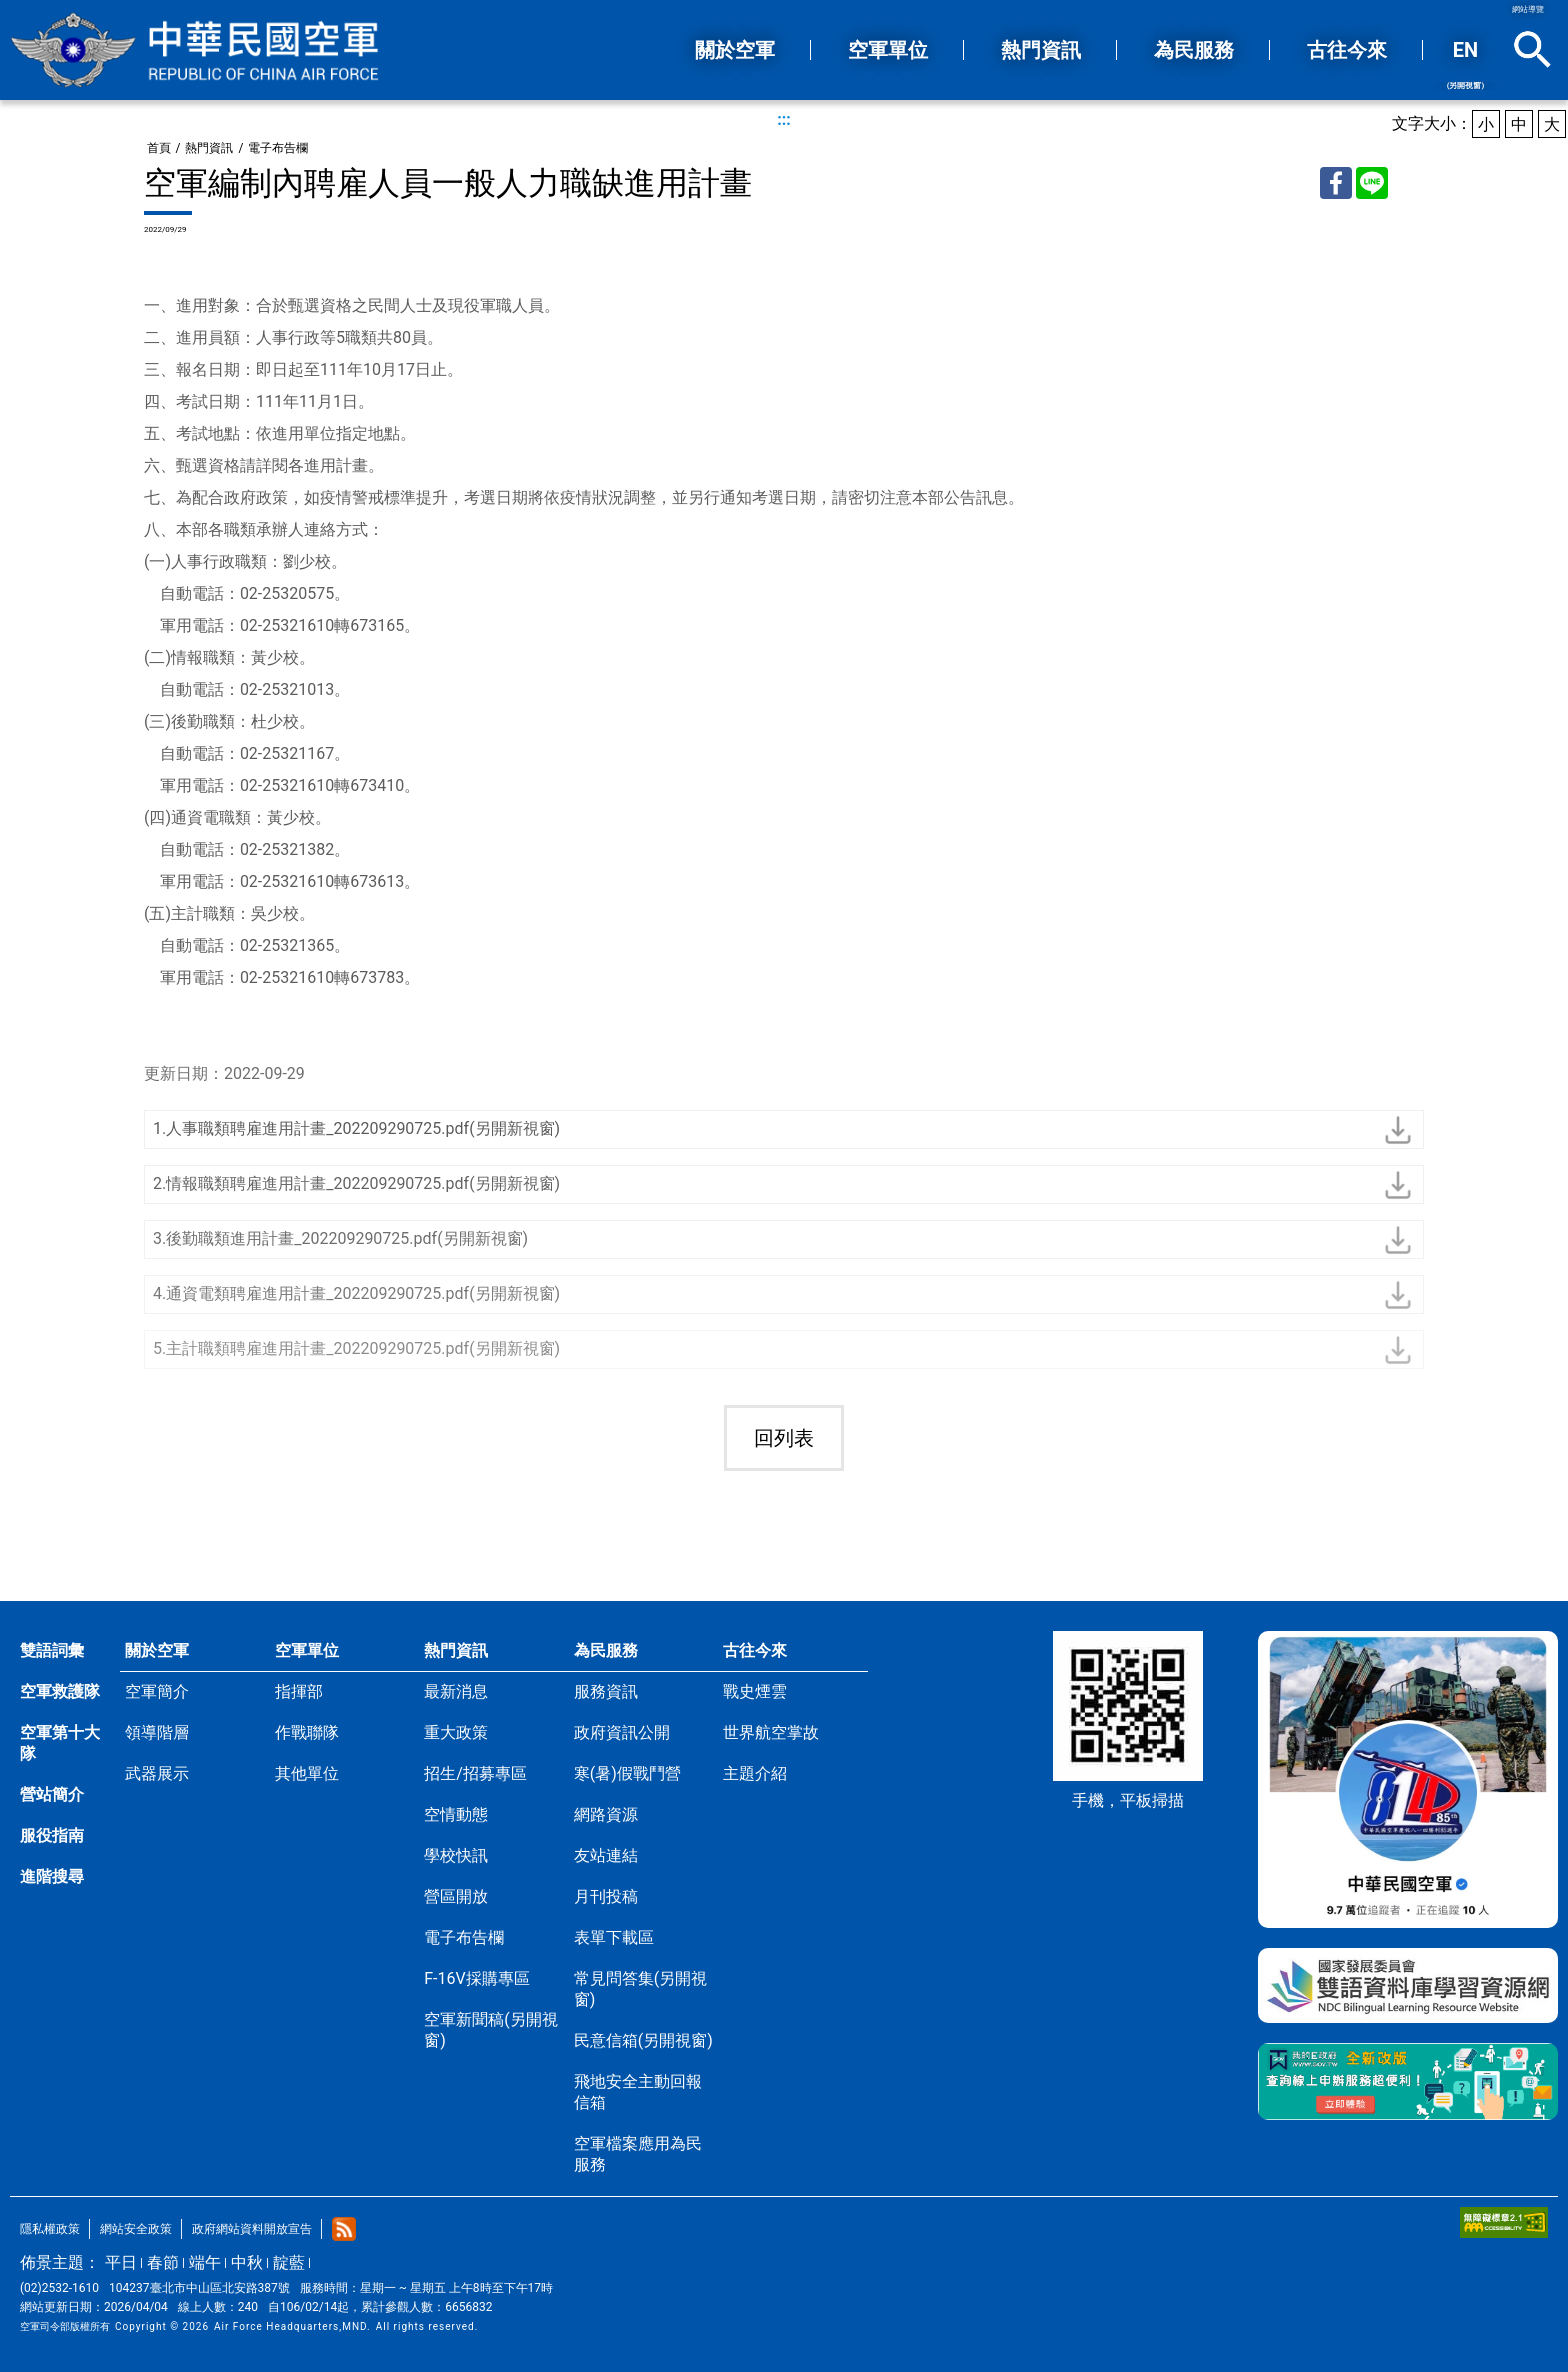  What do you see at coordinates (456, 1732) in the screenshot?
I see `重大政策` at bounding box center [456, 1732].